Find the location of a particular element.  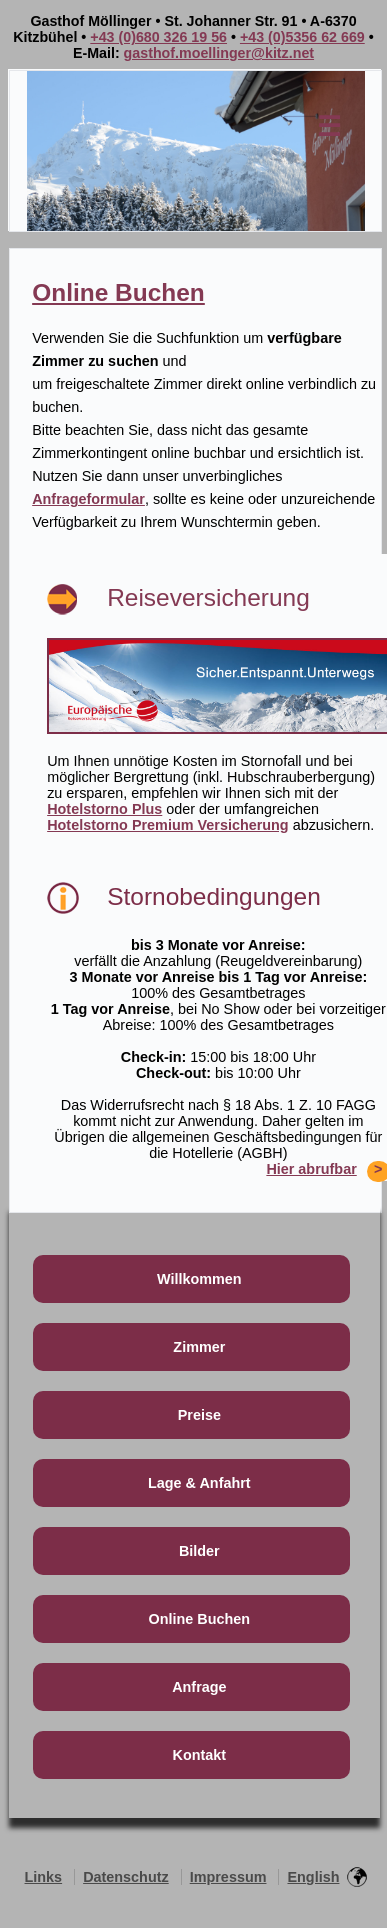

Links is located at coordinates (44, 1877).